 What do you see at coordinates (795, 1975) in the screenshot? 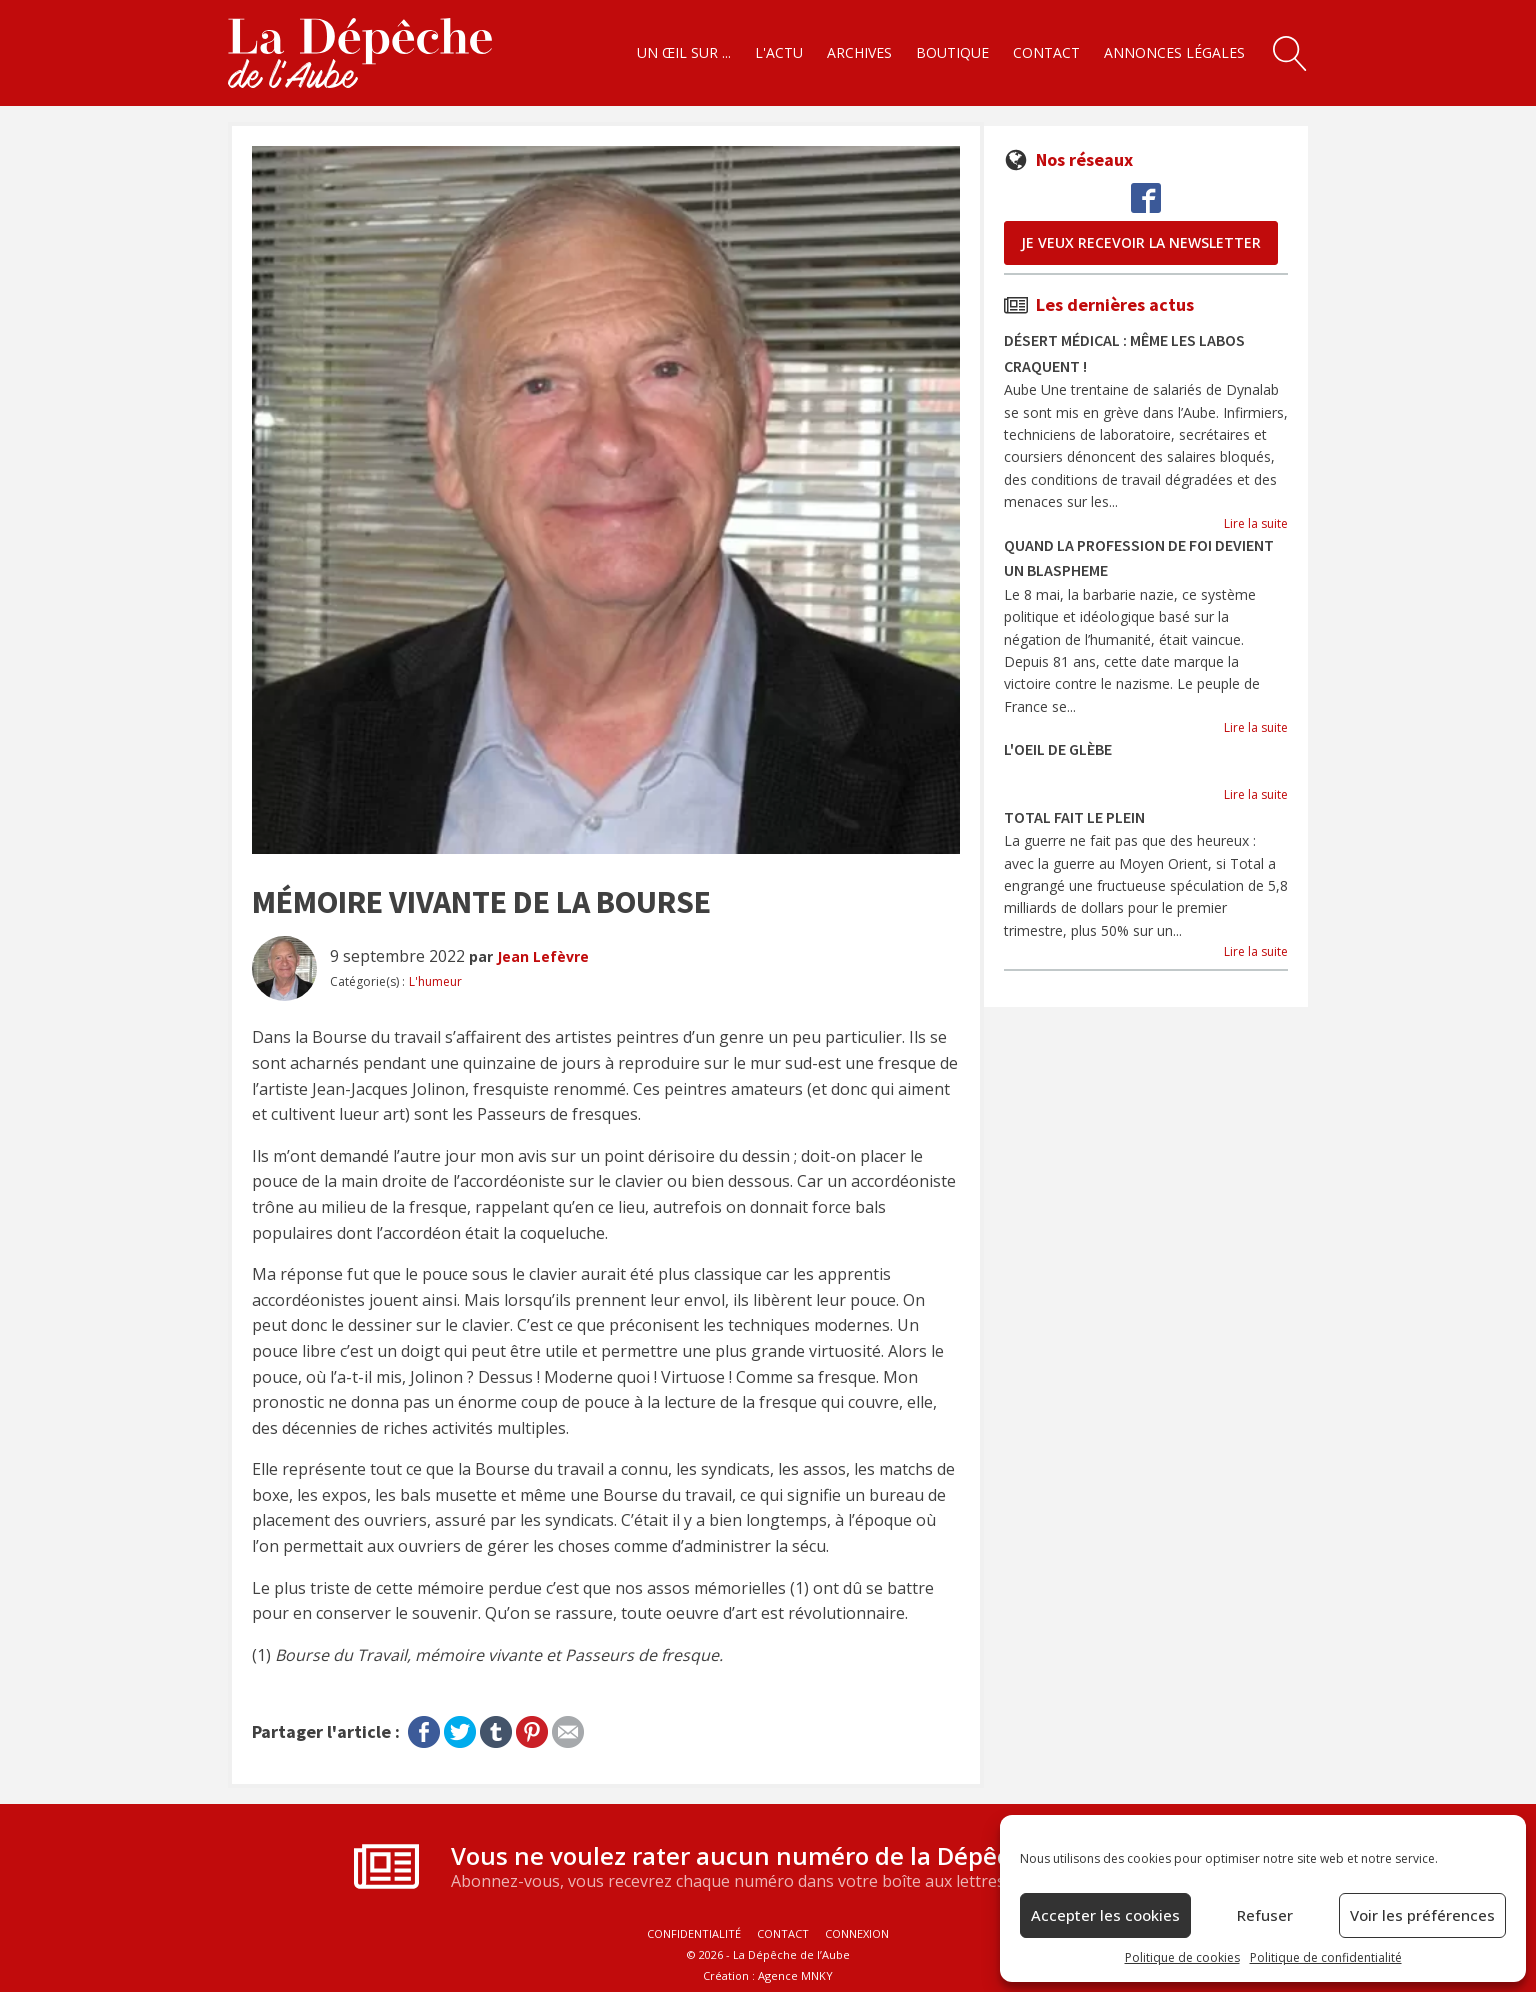
I see `Agence MNKY` at bounding box center [795, 1975].